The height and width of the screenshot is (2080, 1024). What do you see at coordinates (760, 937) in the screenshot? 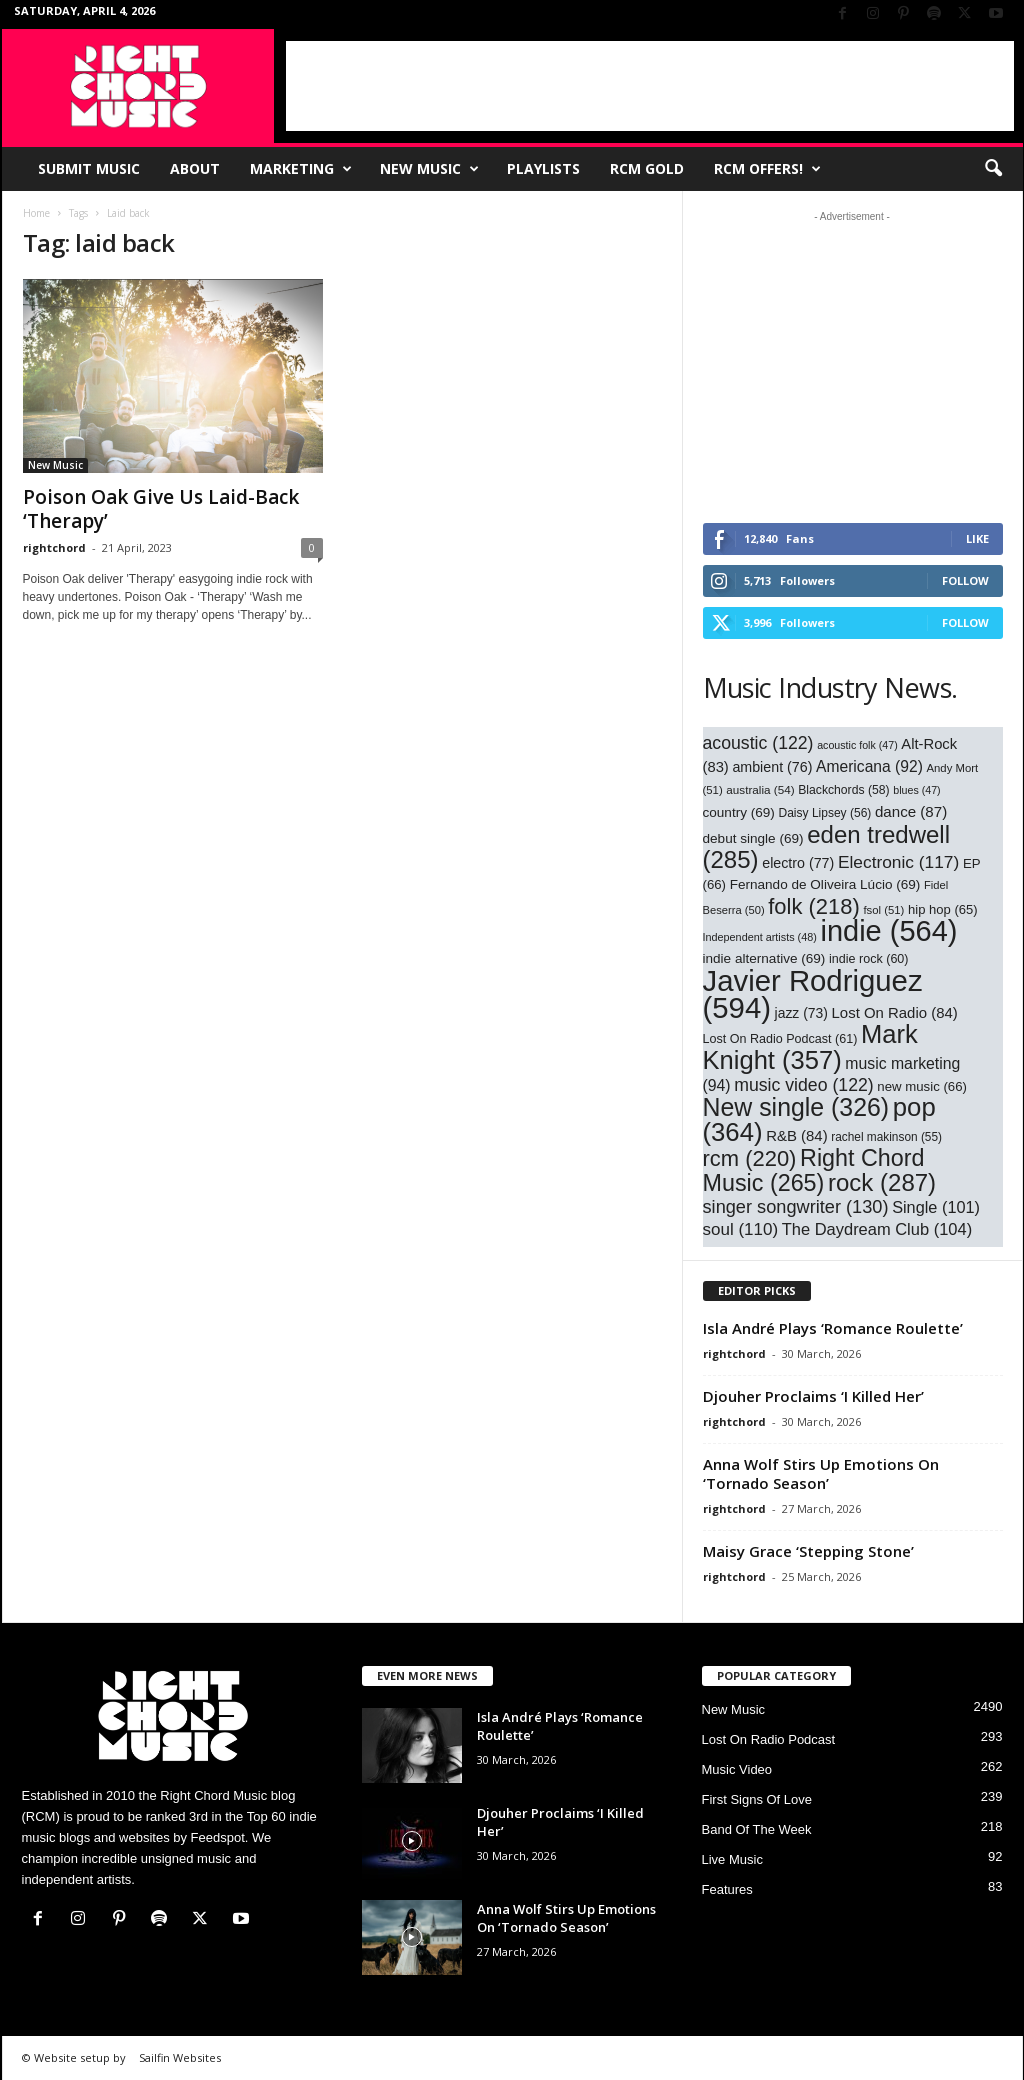
I see `Independent artists [Independent artists (48 items)]` at bounding box center [760, 937].